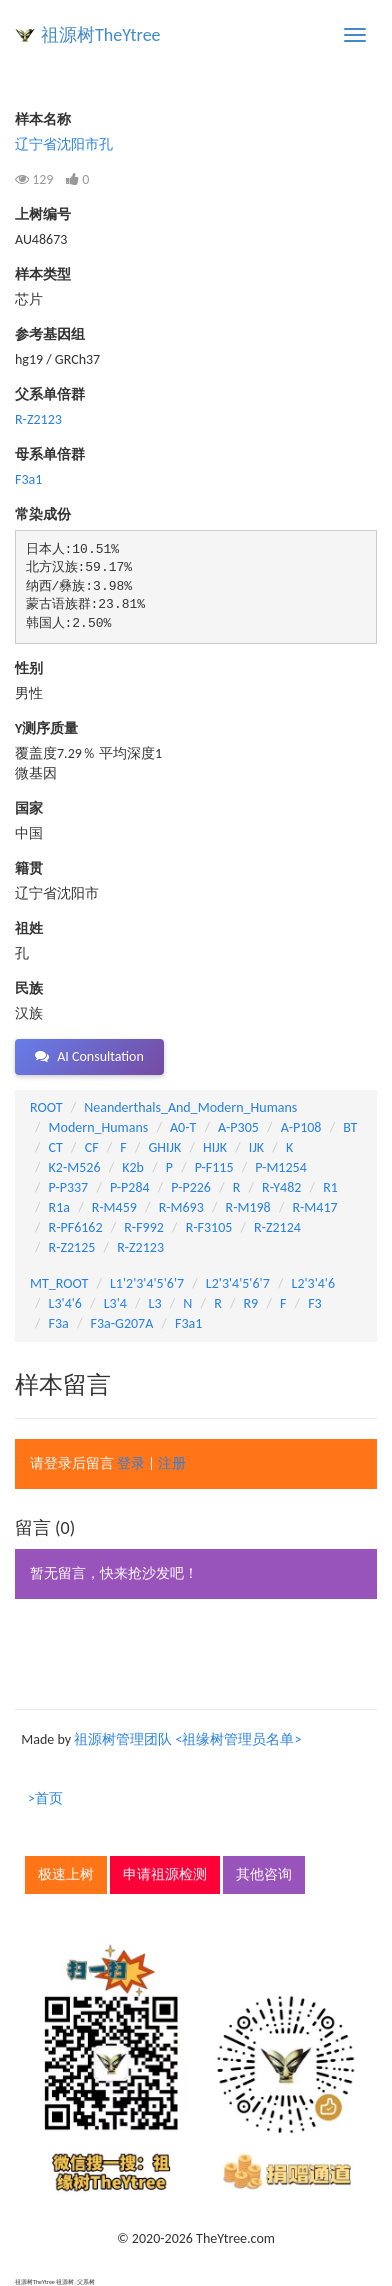 This screenshot has width=392, height=2286. I want to click on K2-M526, so click(75, 1167).